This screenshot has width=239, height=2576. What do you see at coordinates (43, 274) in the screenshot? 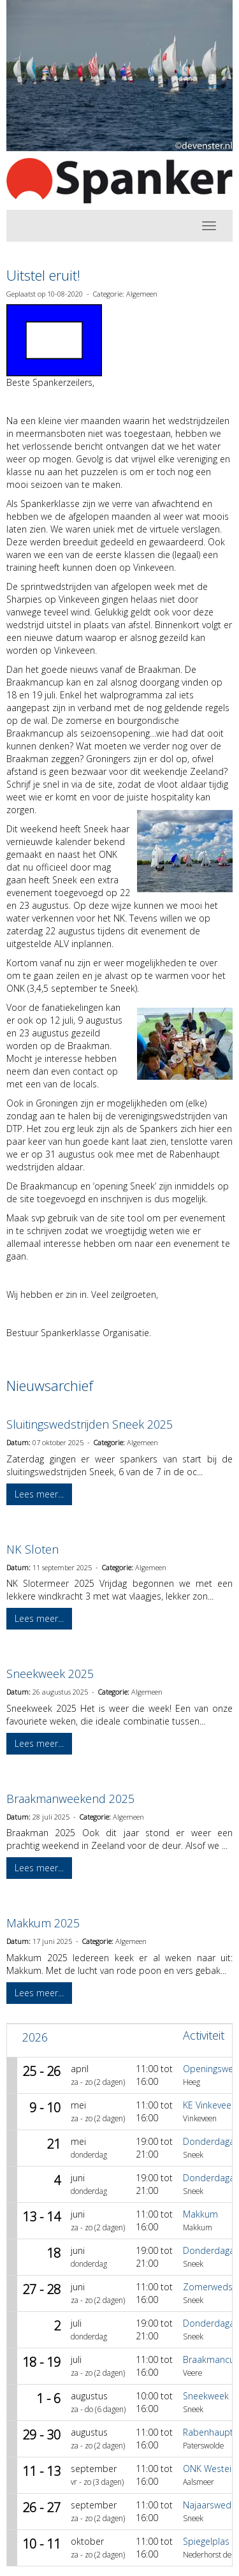
I see `Uitstel eruit!` at bounding box center [43, 274].